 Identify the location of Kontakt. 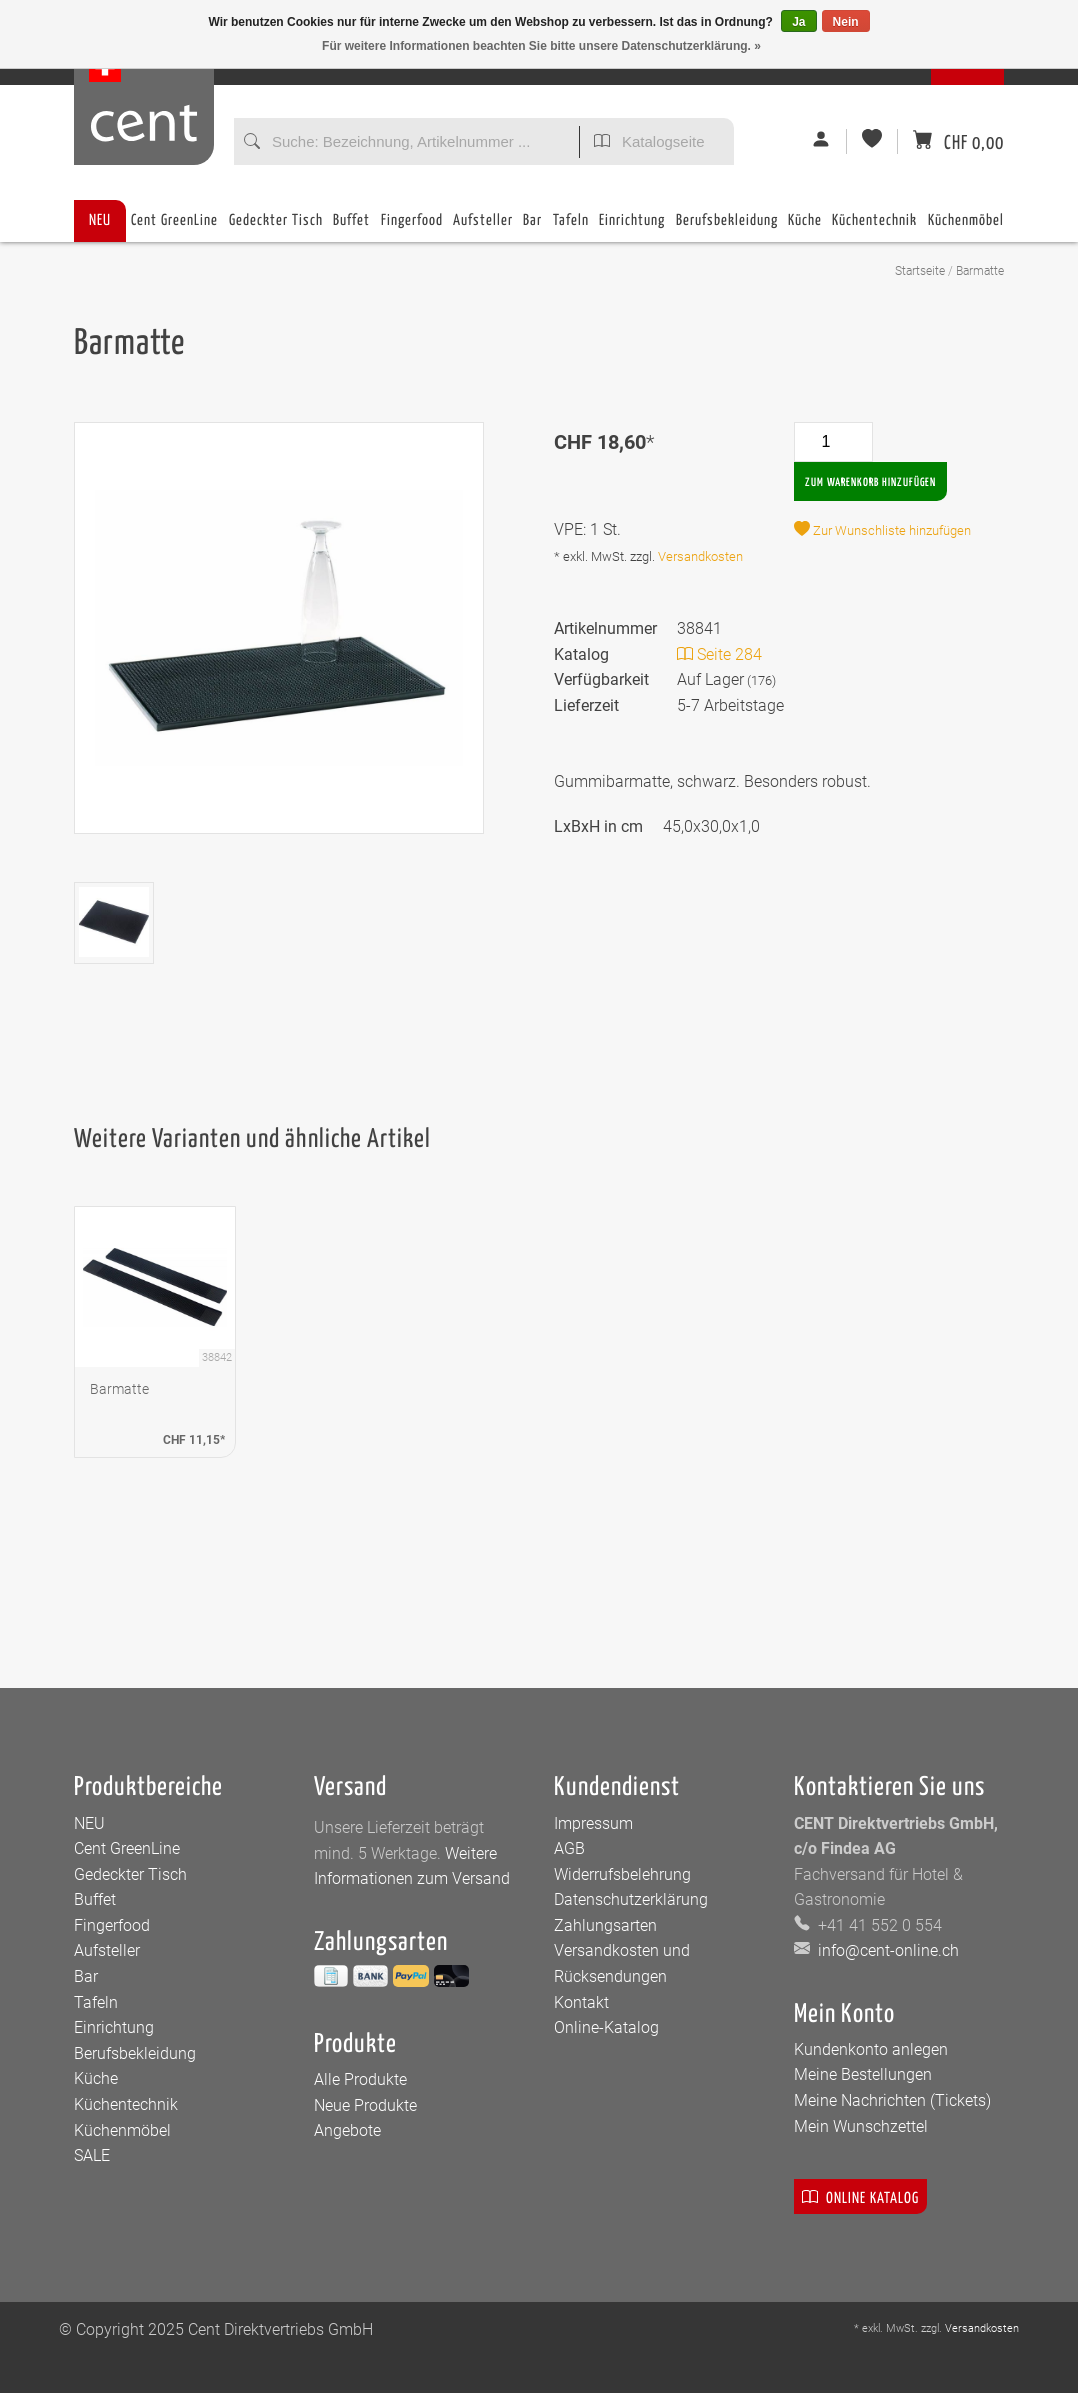
(581, 2002).